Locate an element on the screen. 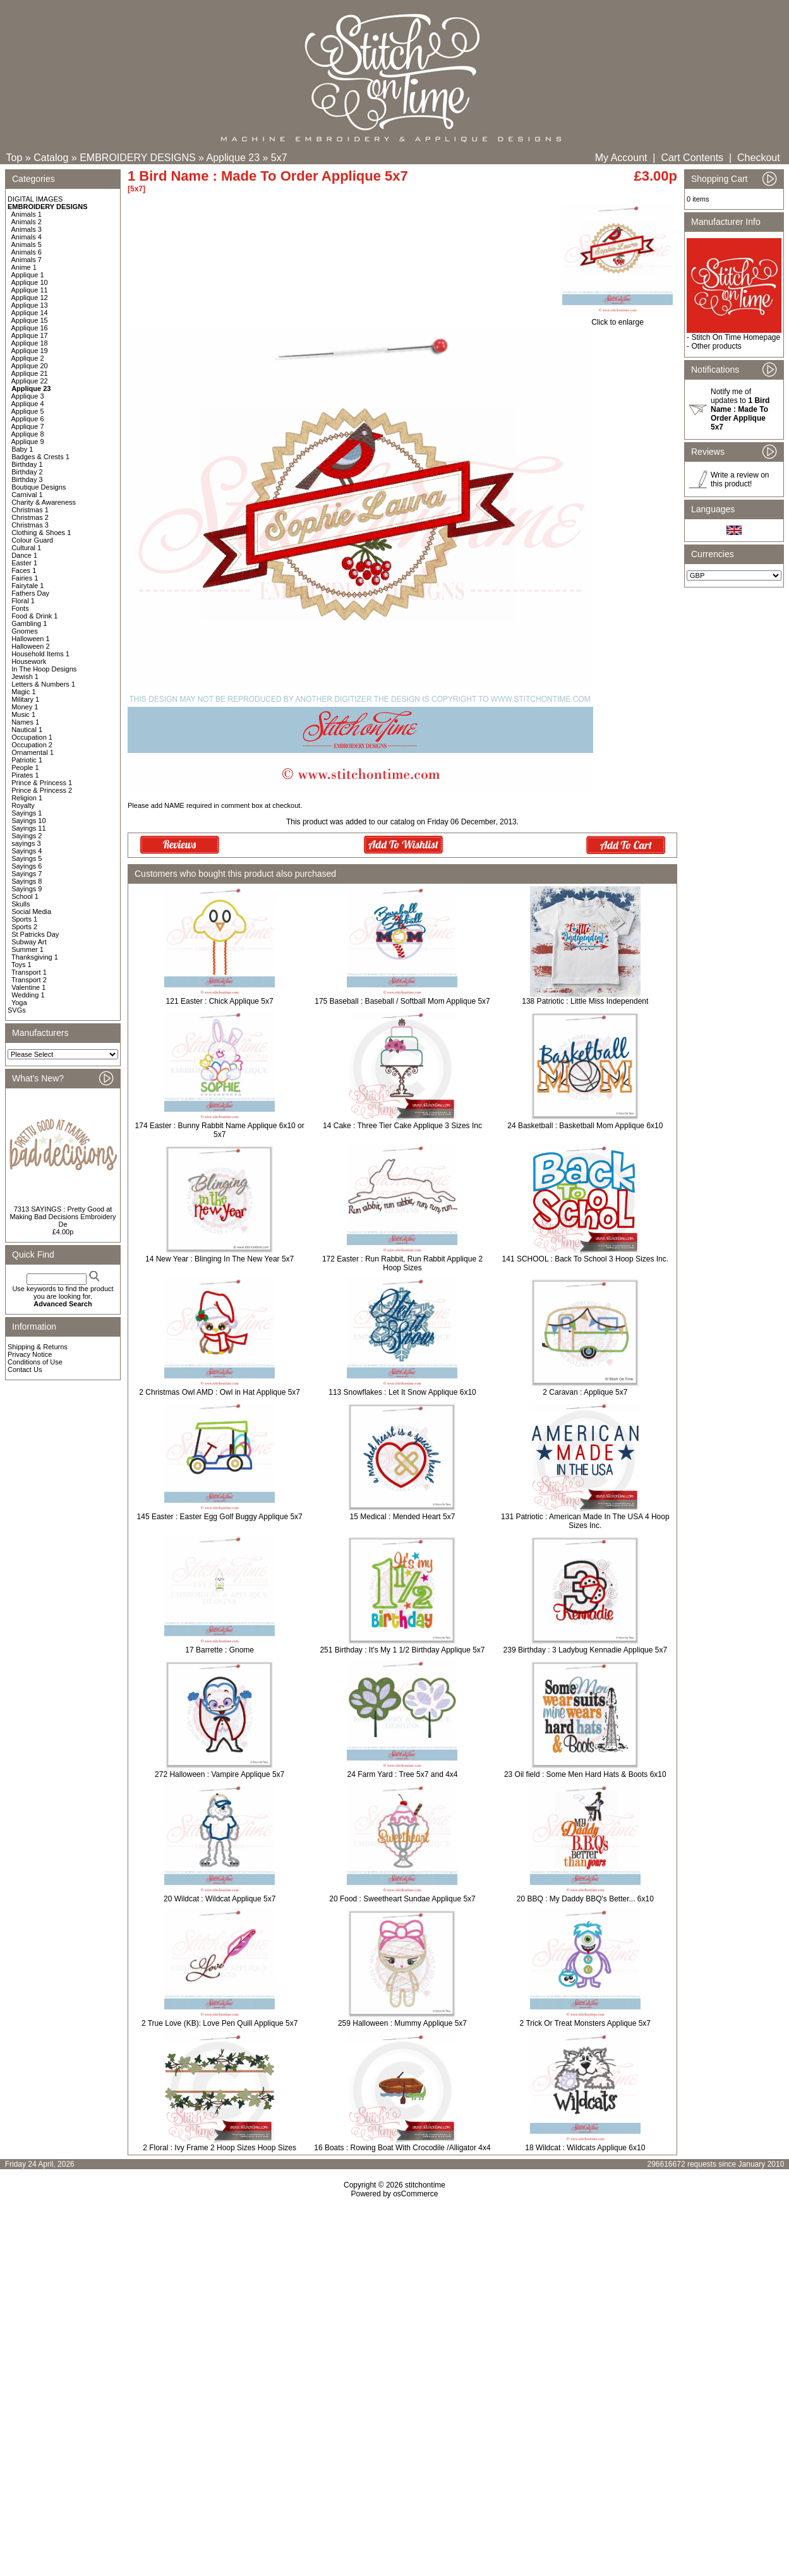 This screenshot has width=789, height=2576. 20 BBQ : My Daddy BBQ's Better... 6x10 is located at coordinates (585, 1898).